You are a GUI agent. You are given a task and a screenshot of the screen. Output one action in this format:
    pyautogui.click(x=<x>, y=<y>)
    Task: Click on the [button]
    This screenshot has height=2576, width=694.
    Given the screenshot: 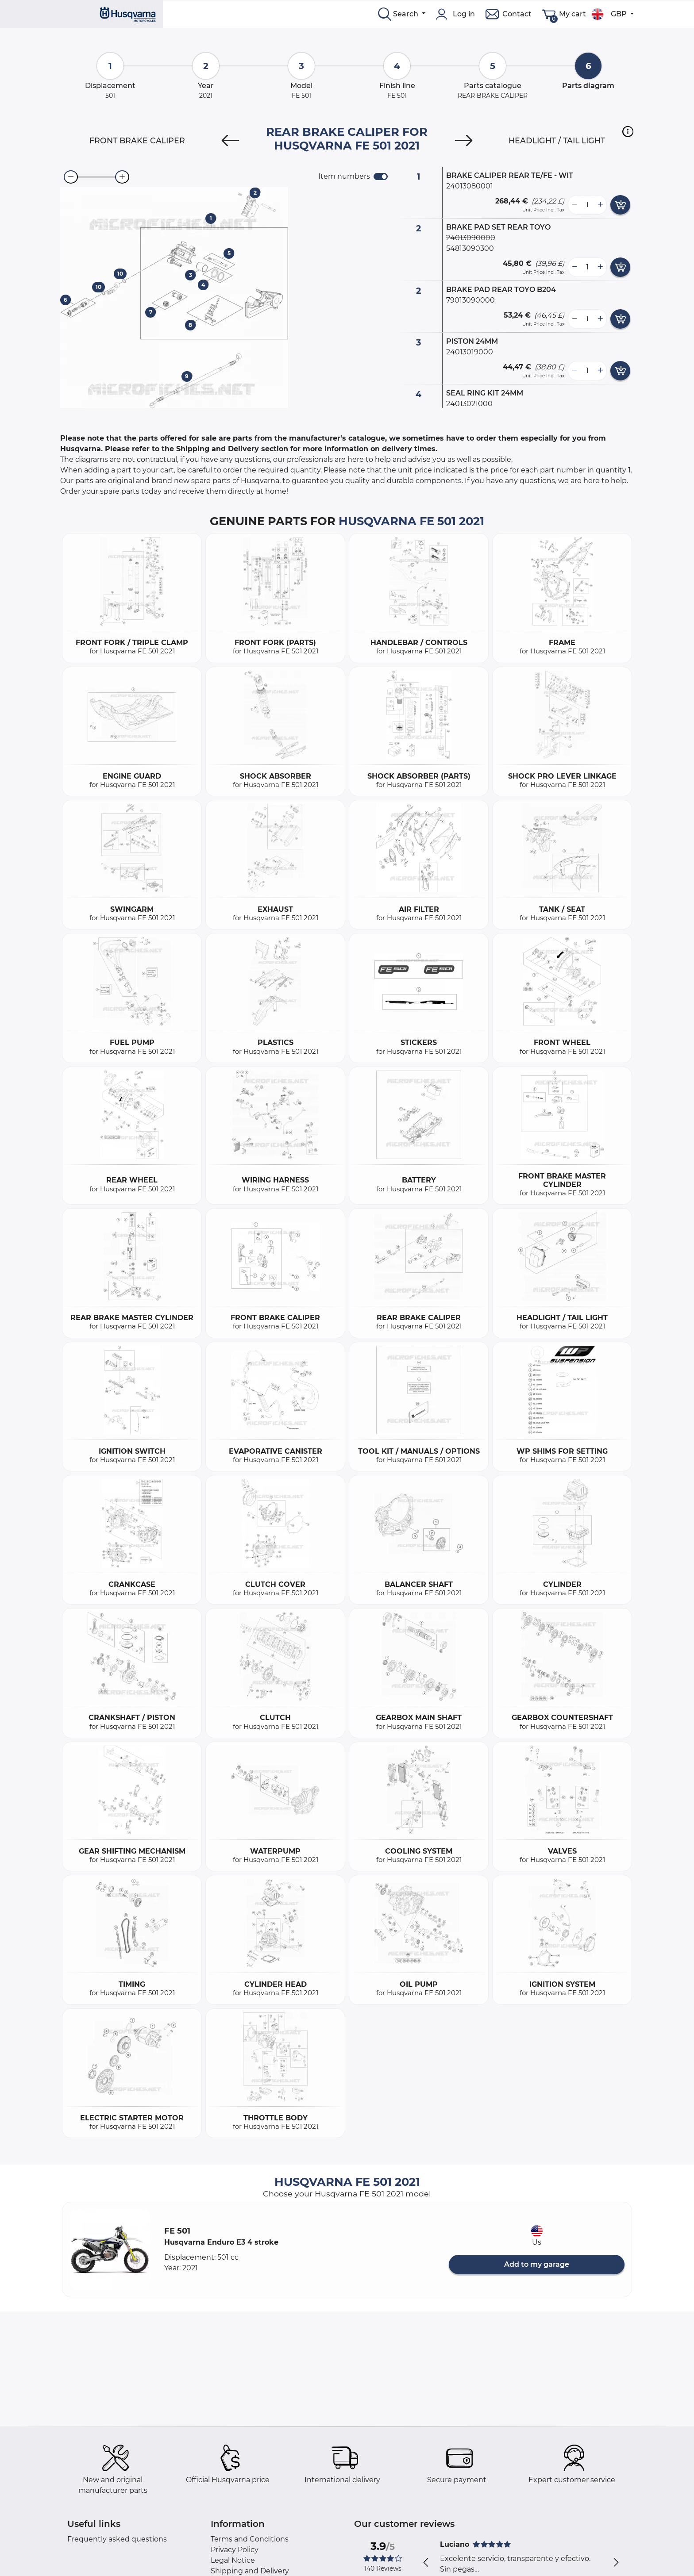 What is the action you would take?
    pyautogui.click(x=628, y=131)
    